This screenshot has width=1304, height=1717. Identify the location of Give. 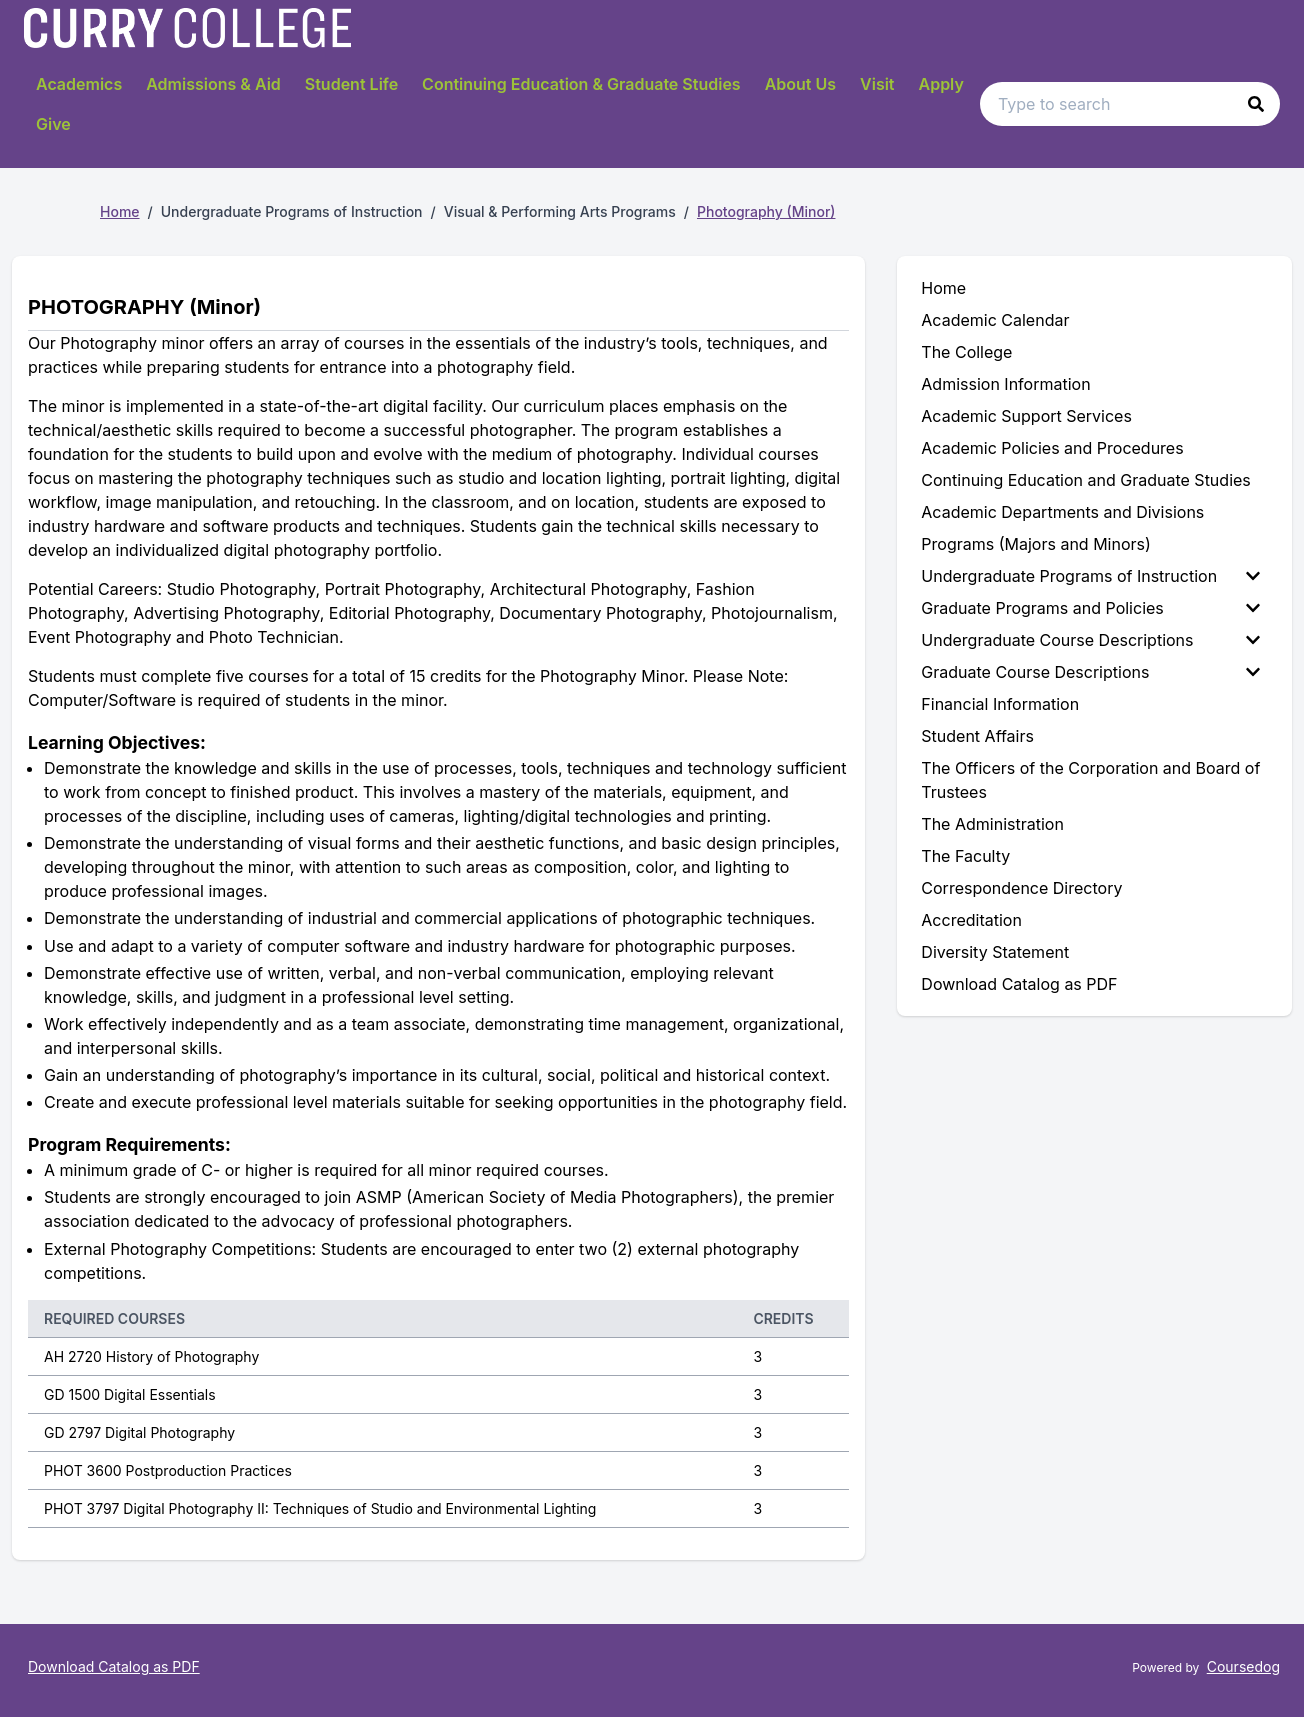
(53, 124).